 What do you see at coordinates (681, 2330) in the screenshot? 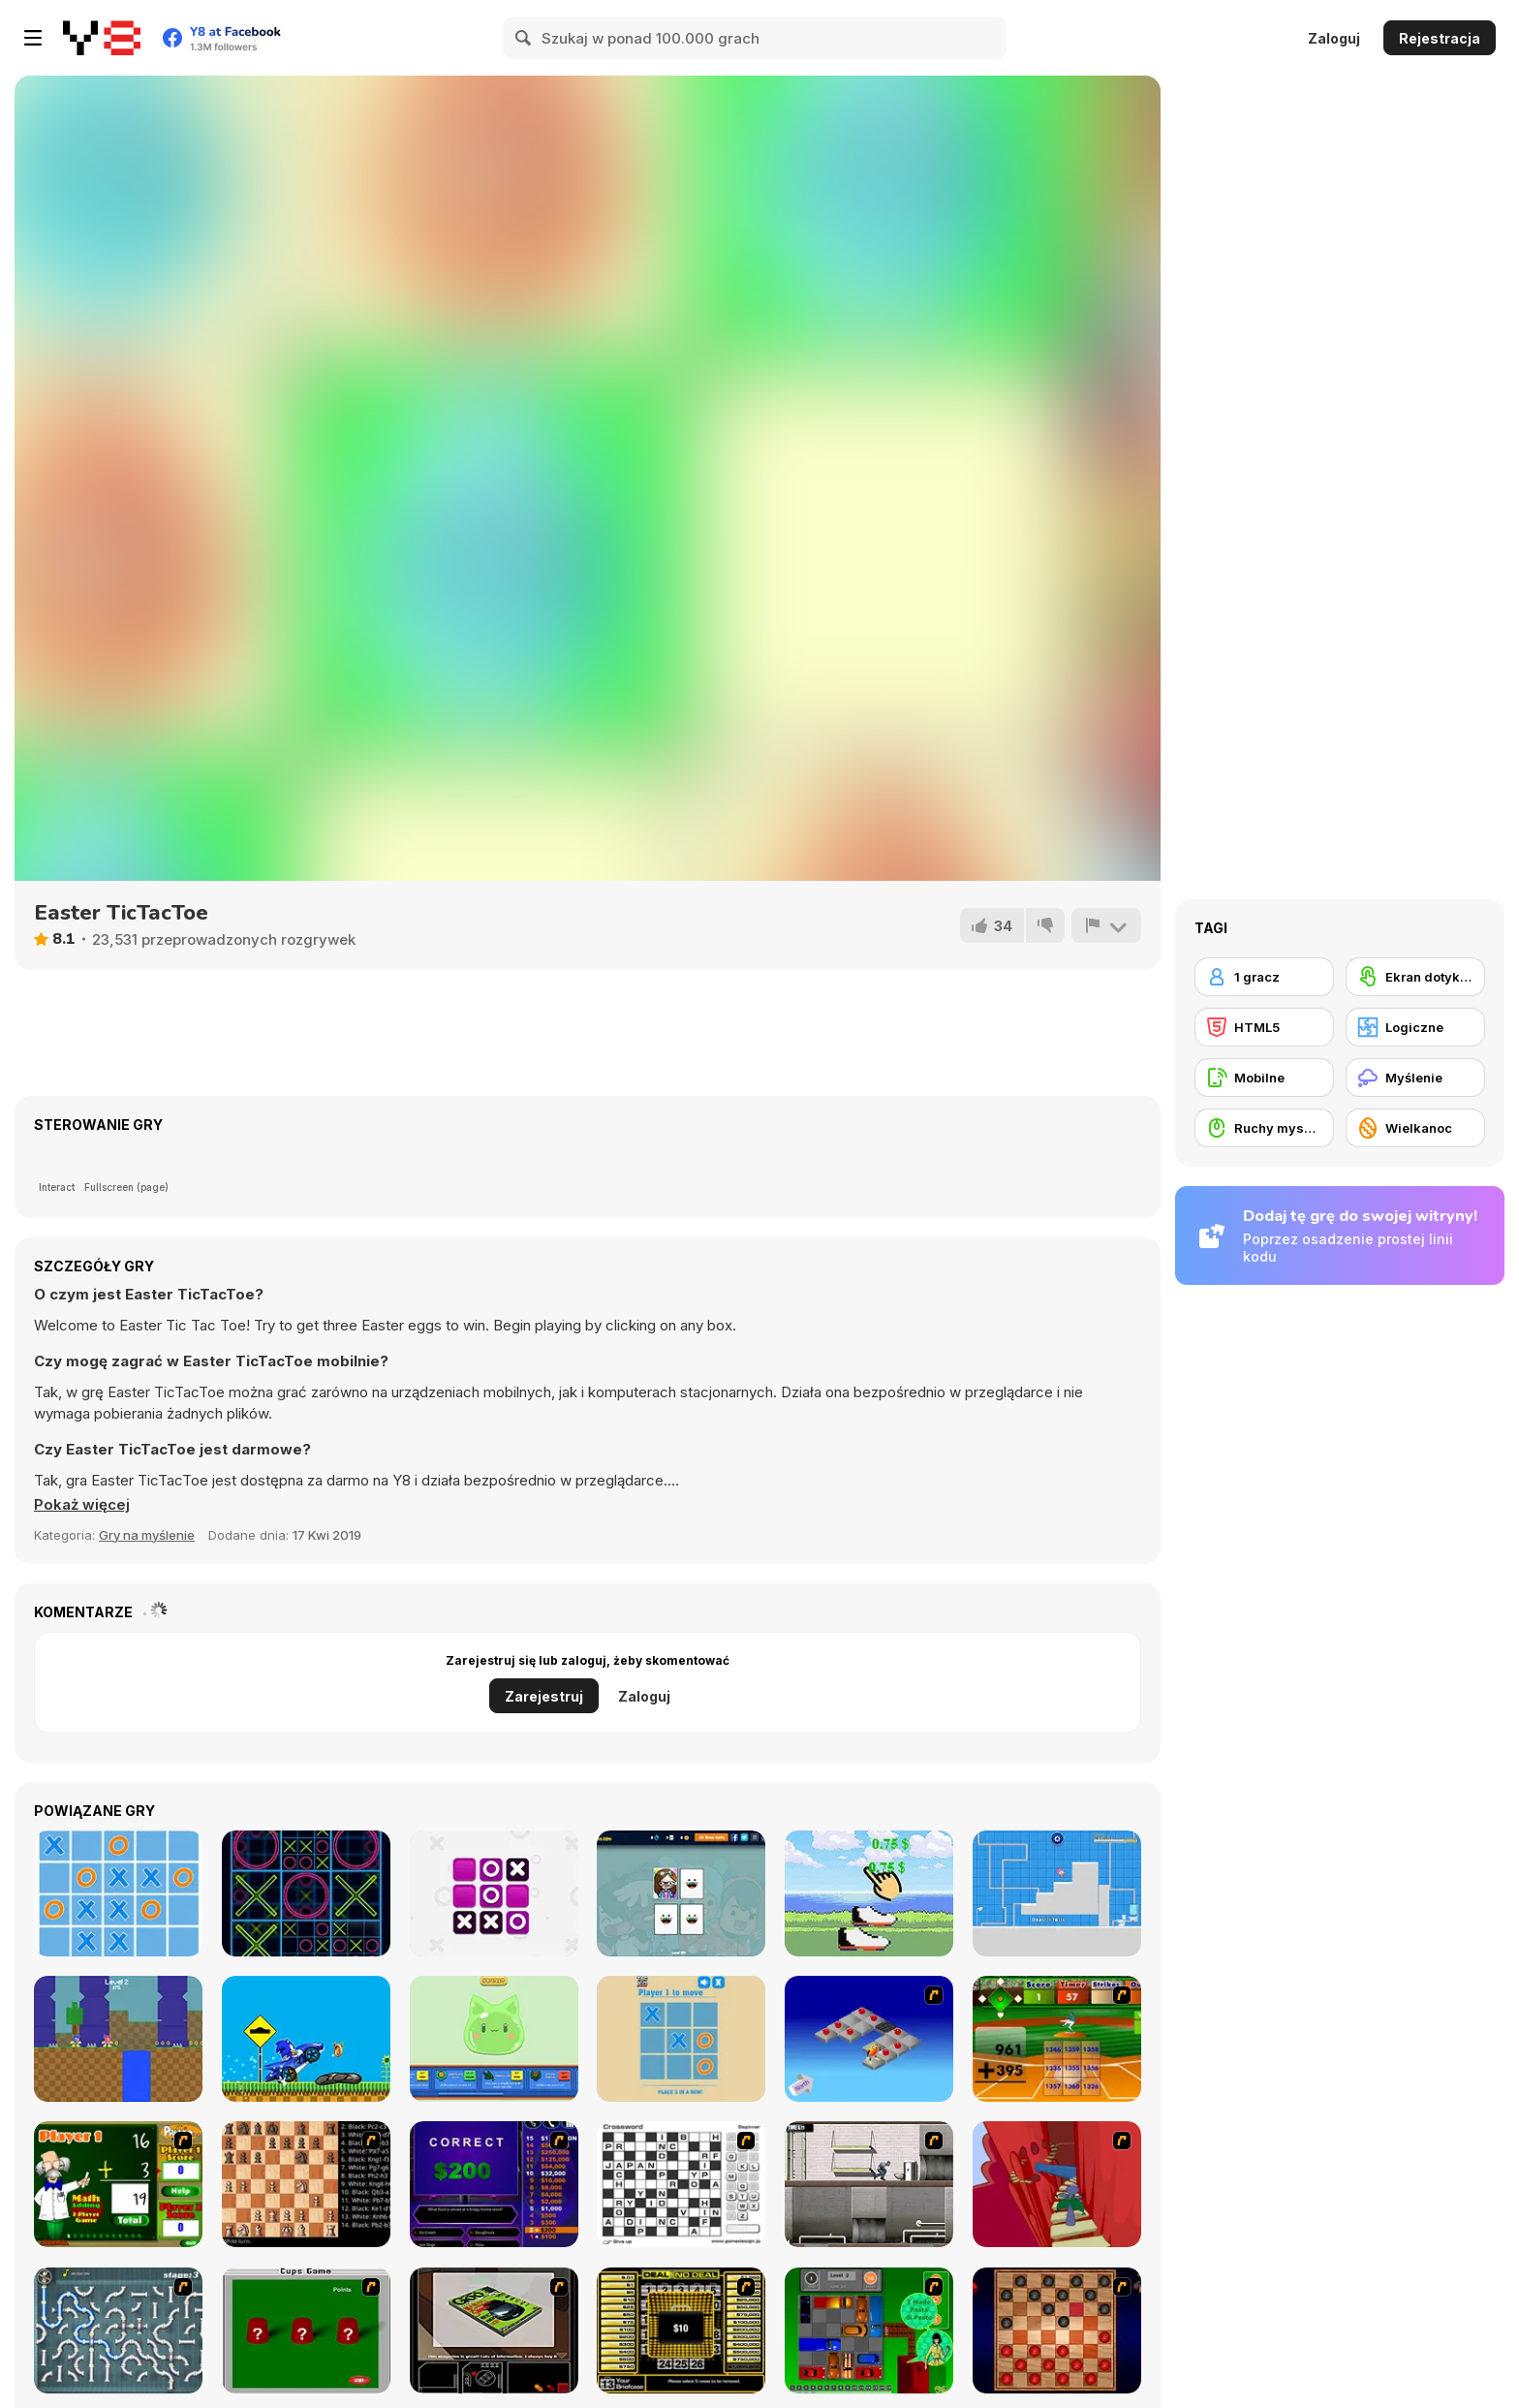
I see `[Deal or No Deal]` at bounding box center [681, 2330].